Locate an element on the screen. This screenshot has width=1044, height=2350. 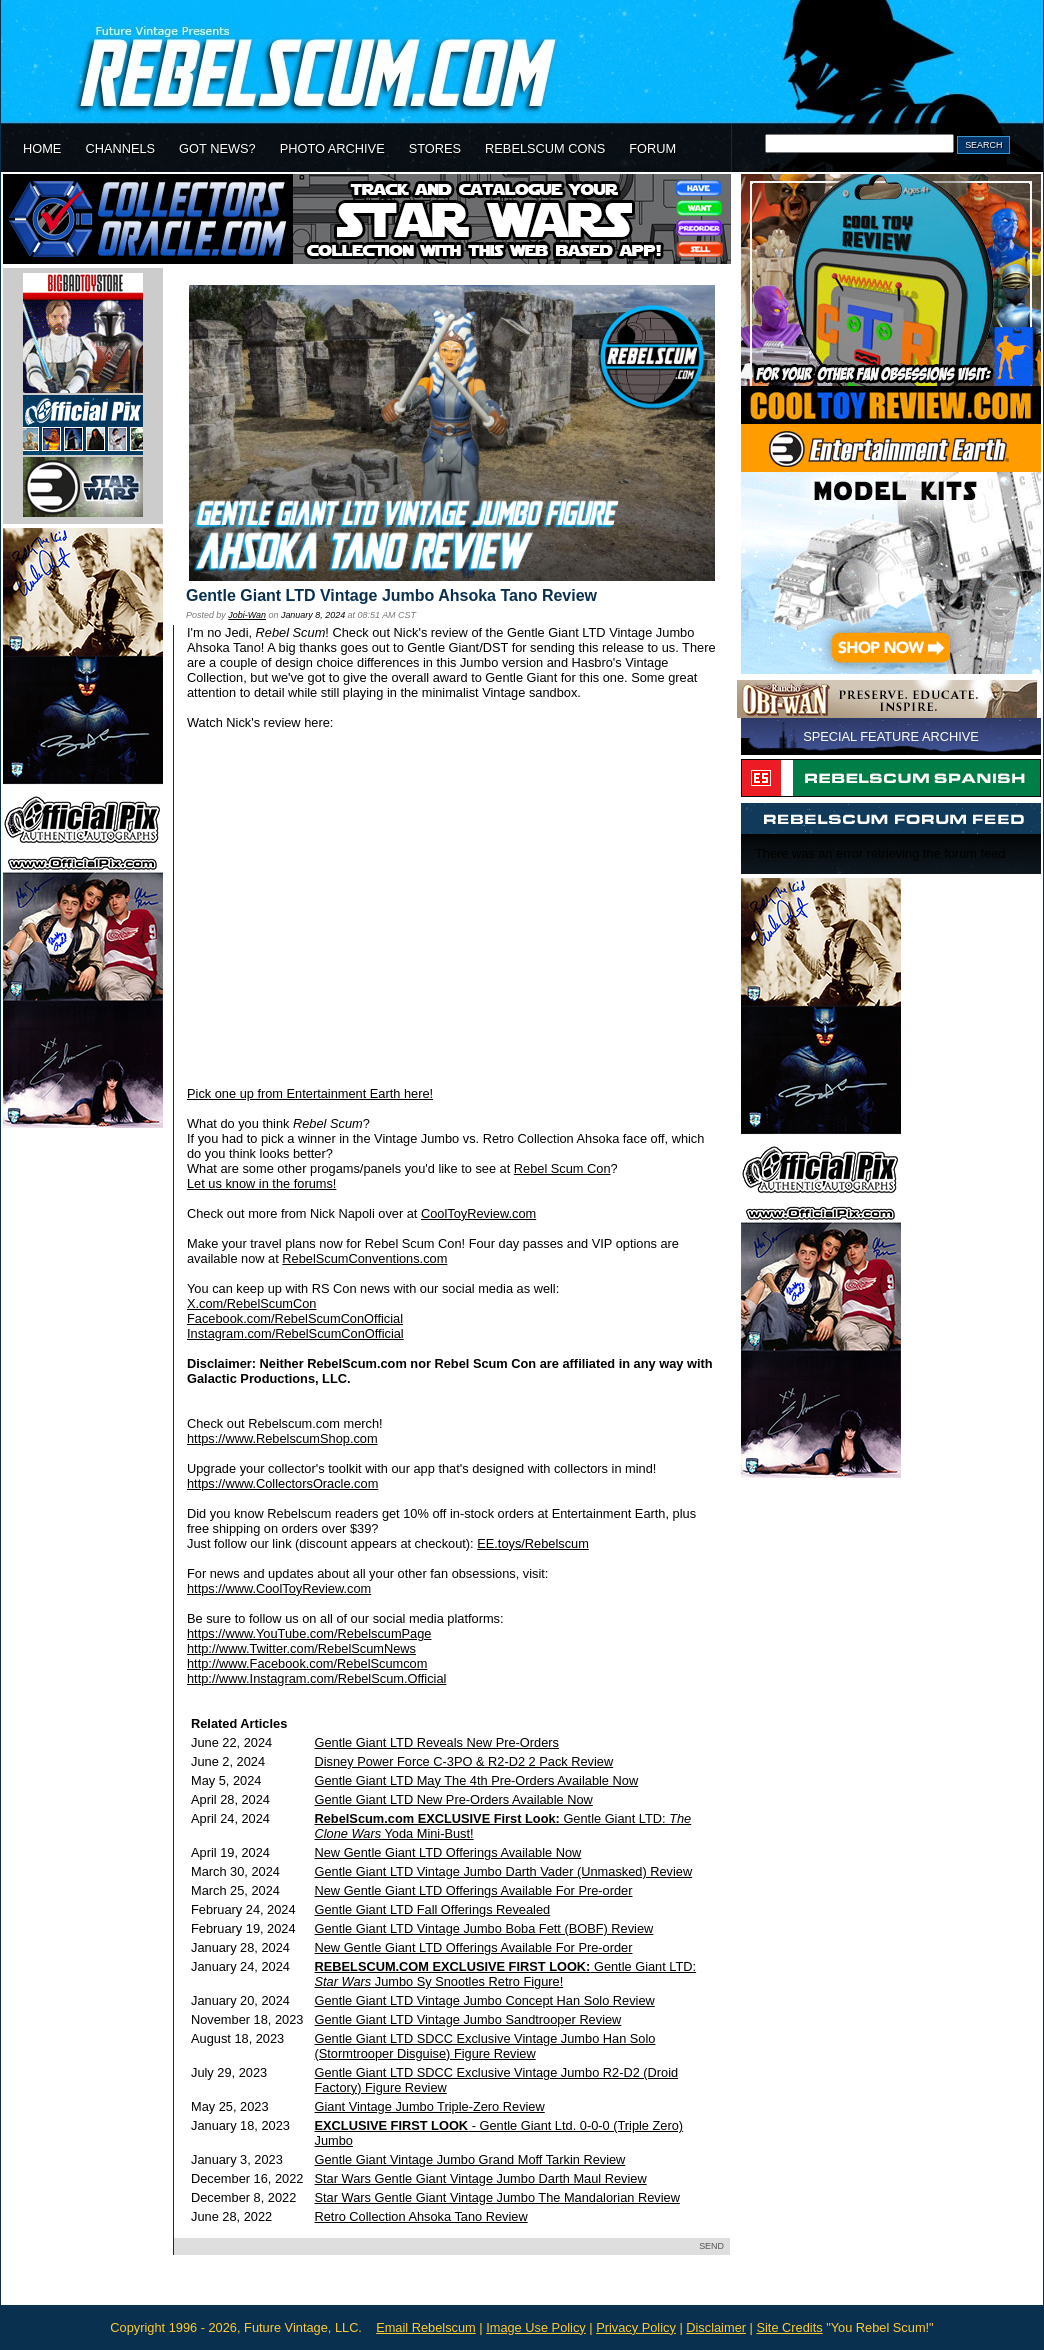
New Gentle Giant LTD Offerings Available For Pre-order is located at coordinates (474, 1890).